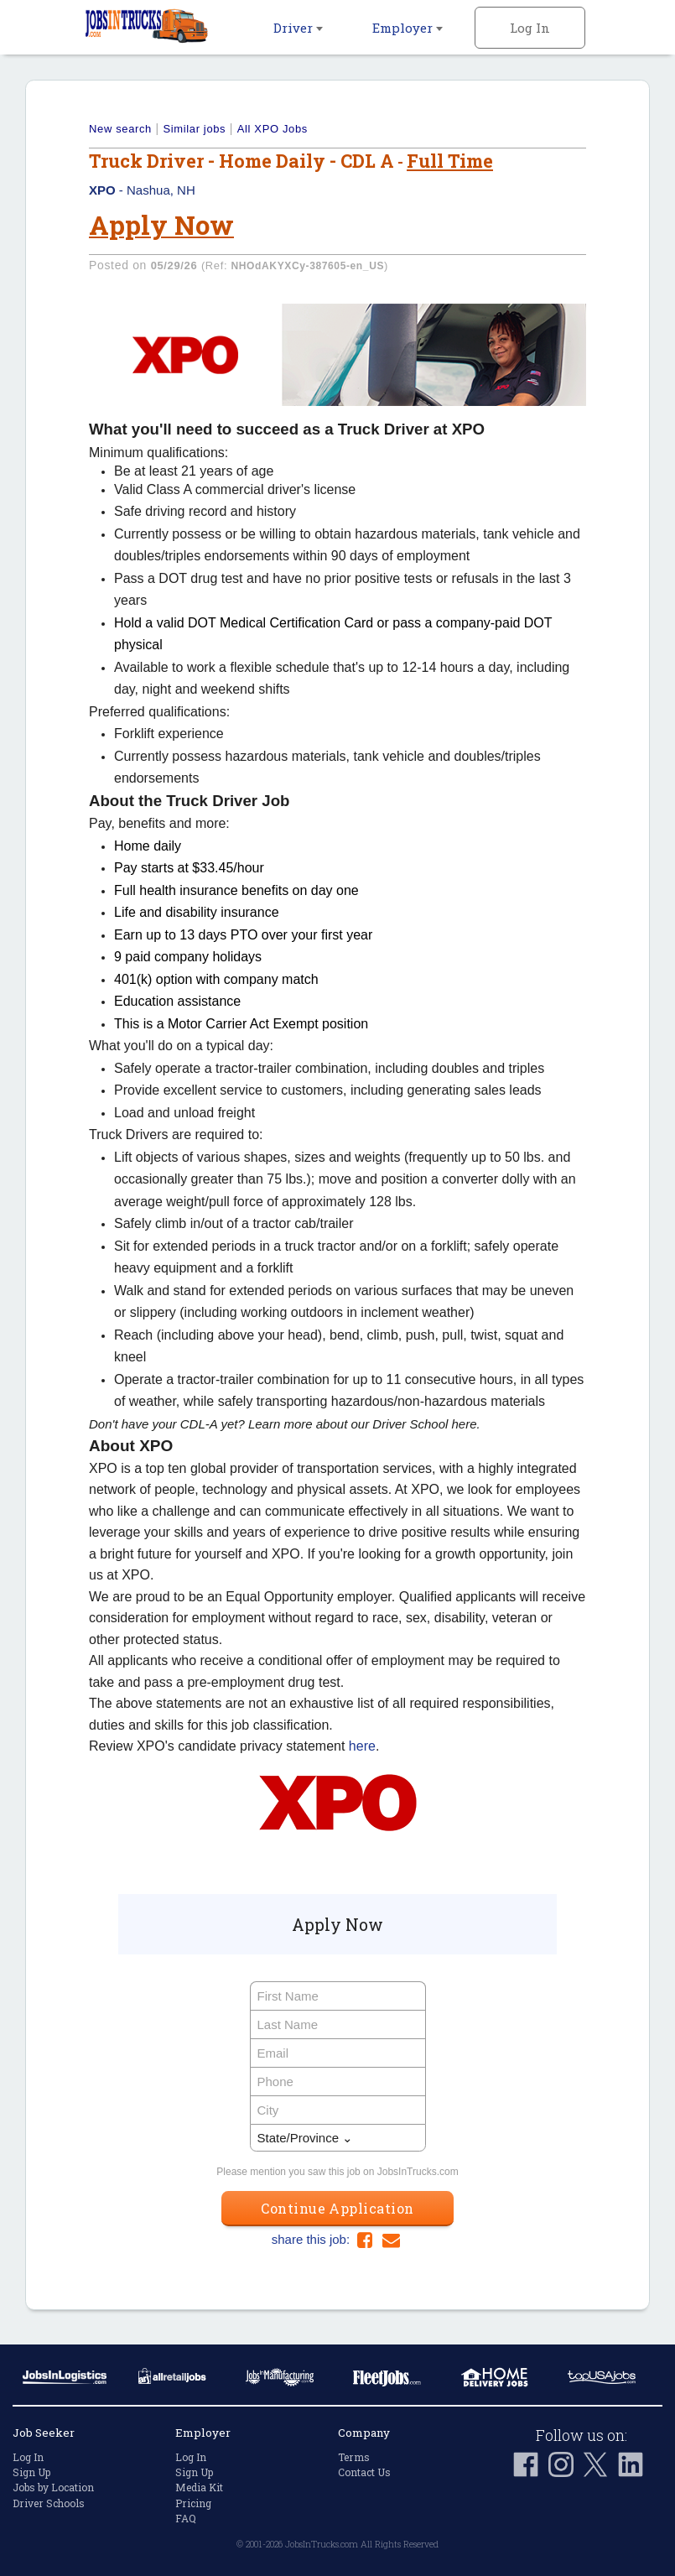 This screenshot has width=675, height=2576. I want to click on Driver, so click(298, 27).